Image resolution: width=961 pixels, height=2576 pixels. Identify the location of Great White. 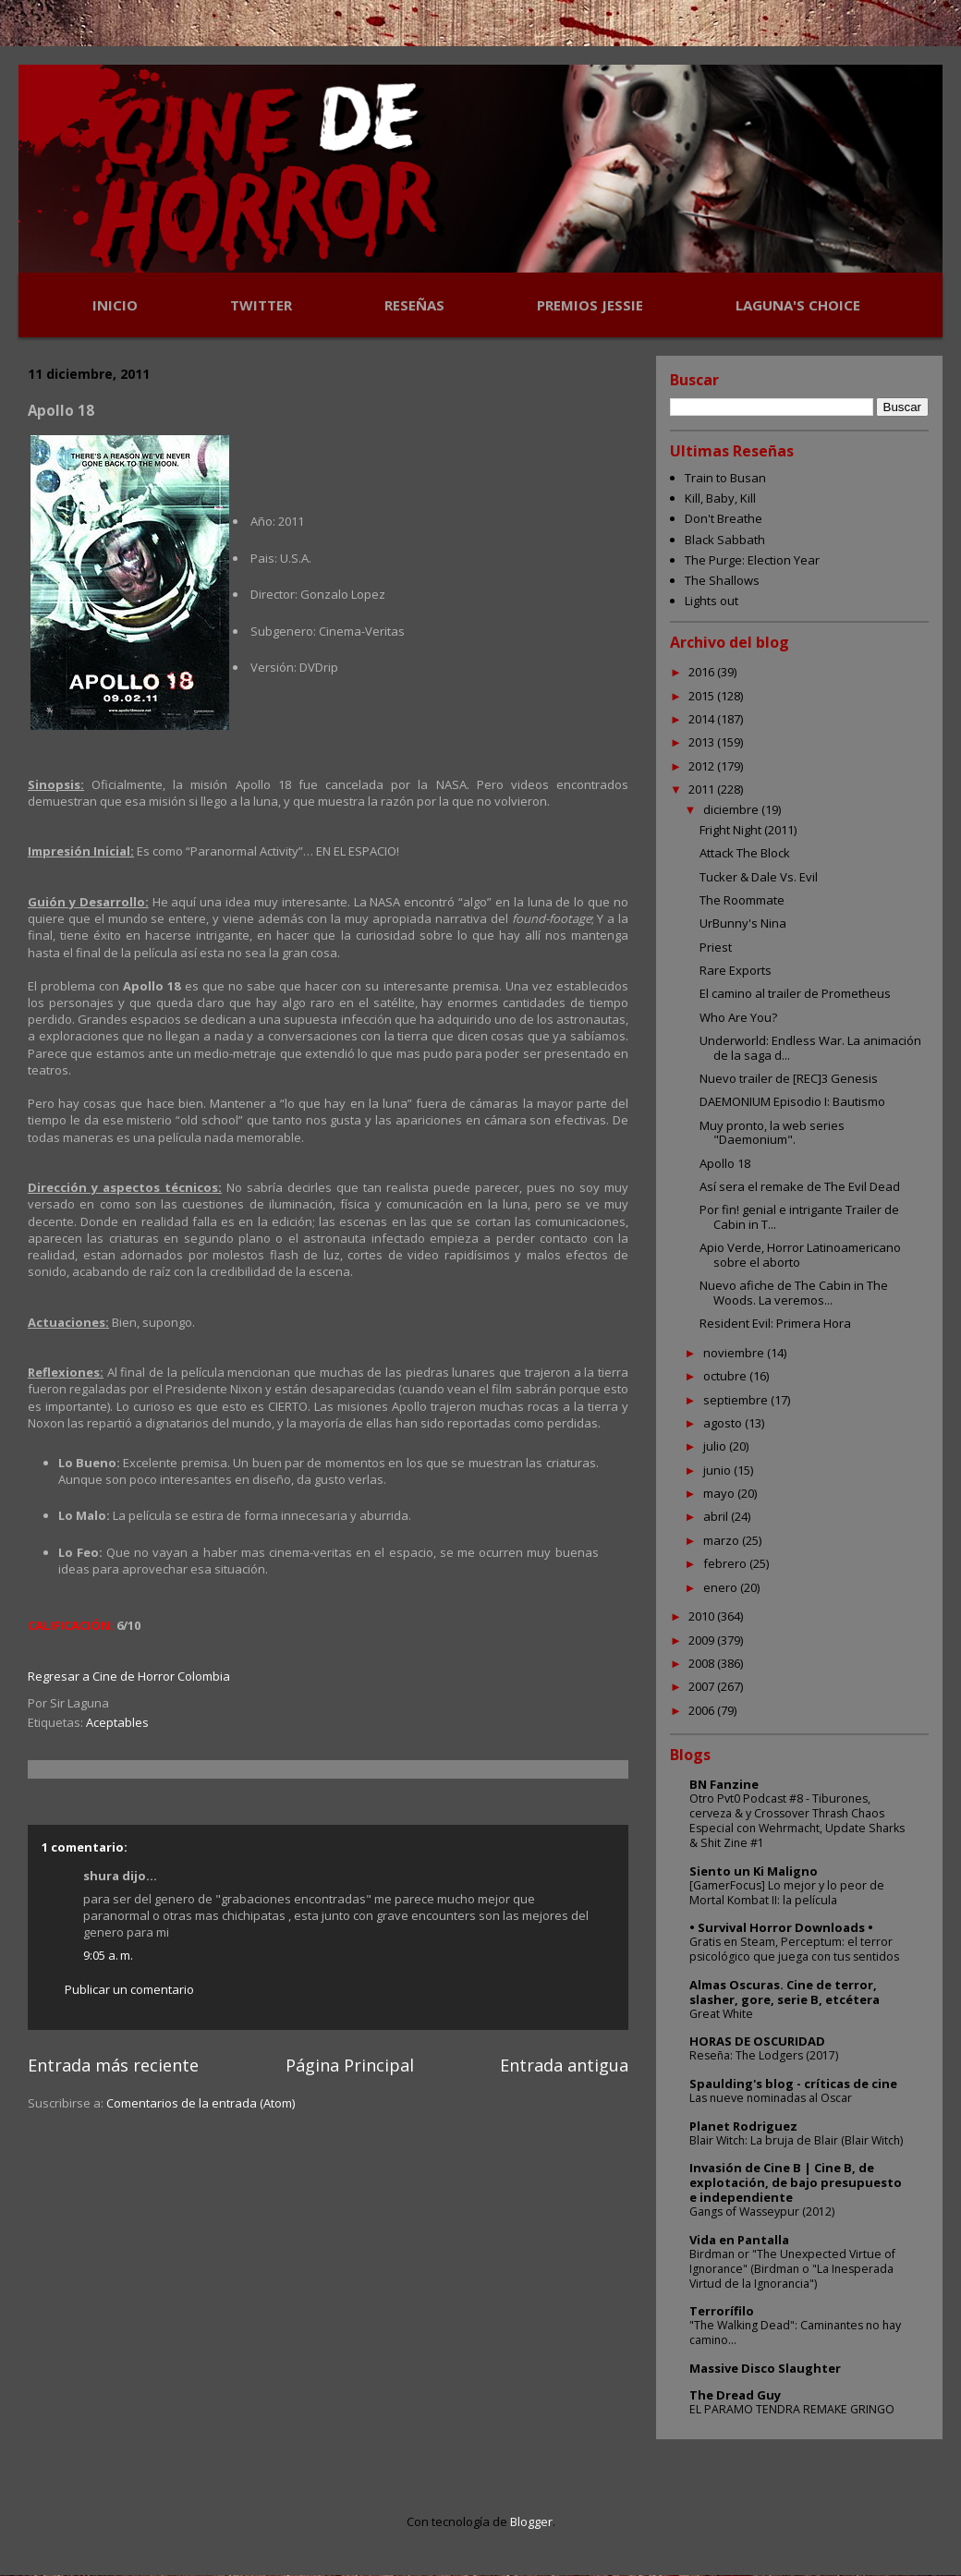
(721, 2014).